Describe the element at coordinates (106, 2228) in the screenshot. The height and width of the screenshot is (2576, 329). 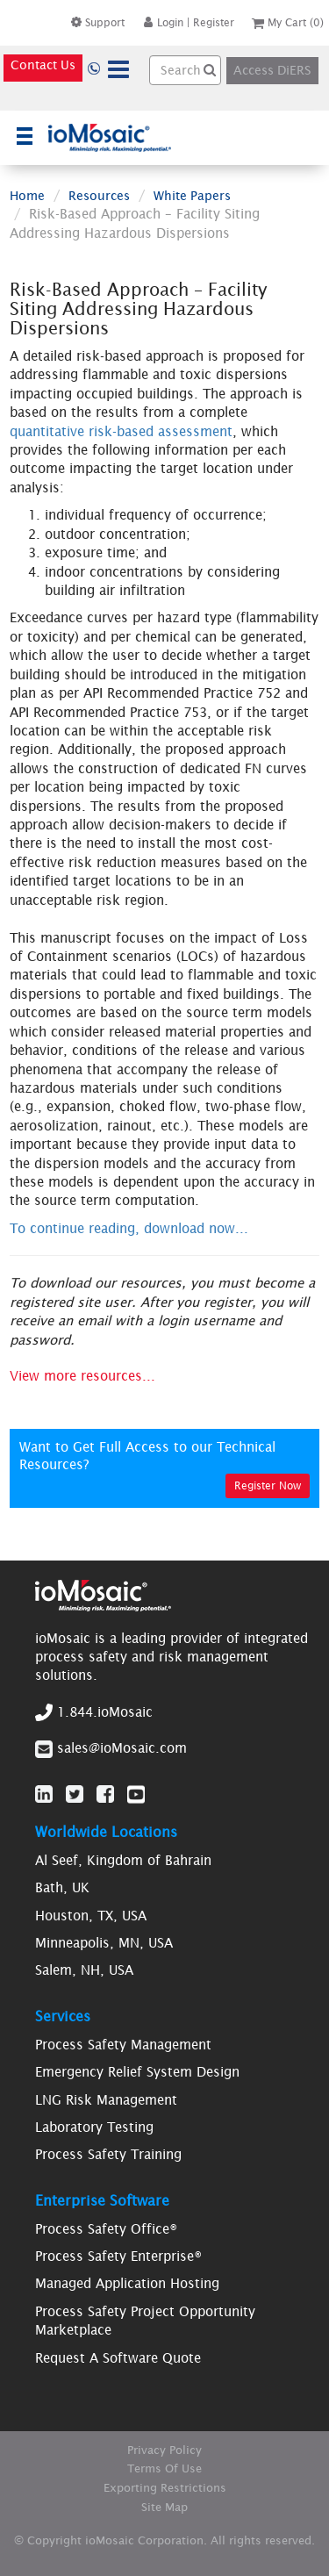
I see `Process Safety Office®` at that location.